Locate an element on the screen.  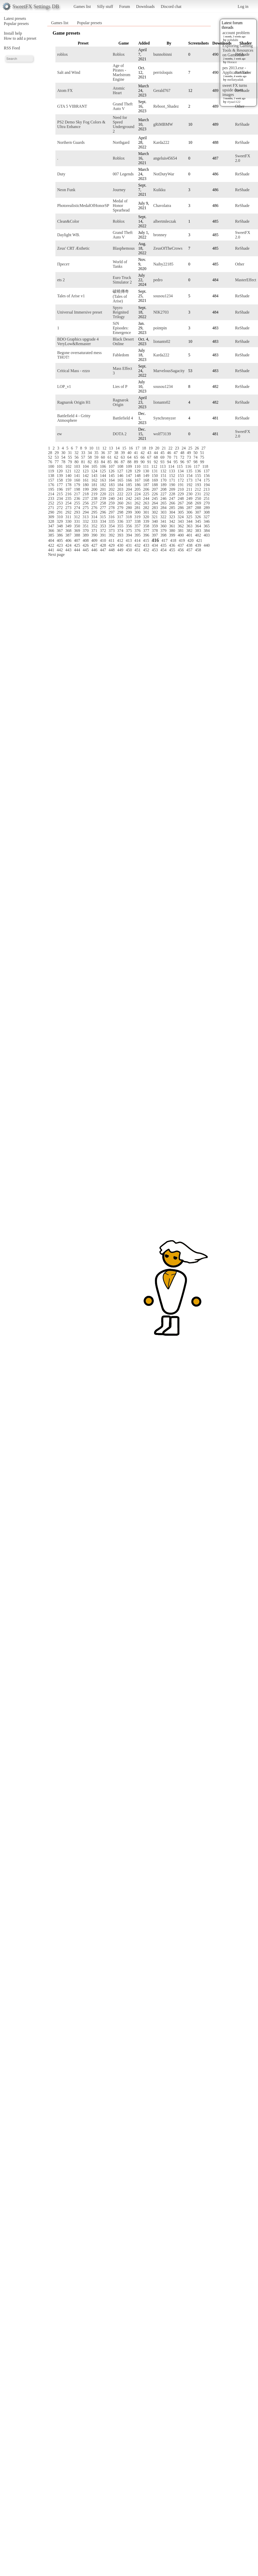
304 is located at coordinates (172, 512).